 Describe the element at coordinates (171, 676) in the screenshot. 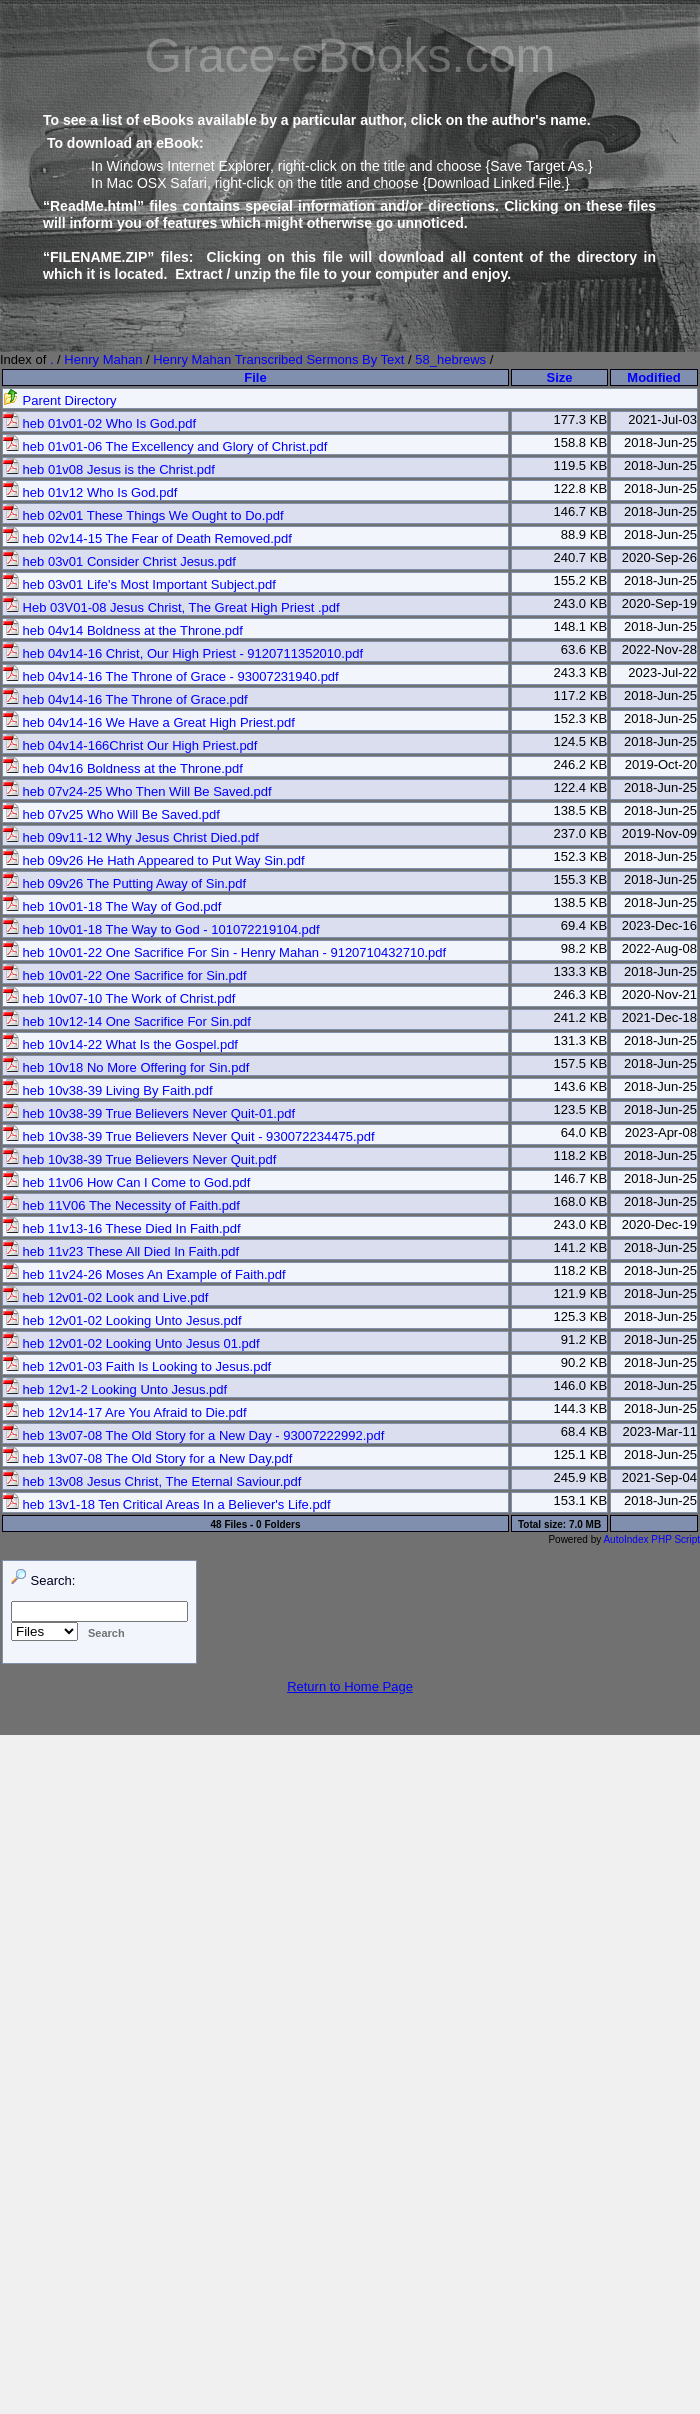

I see `heb 04v14-16 The Throne of Grace - 93007231940.pdf` at that location.